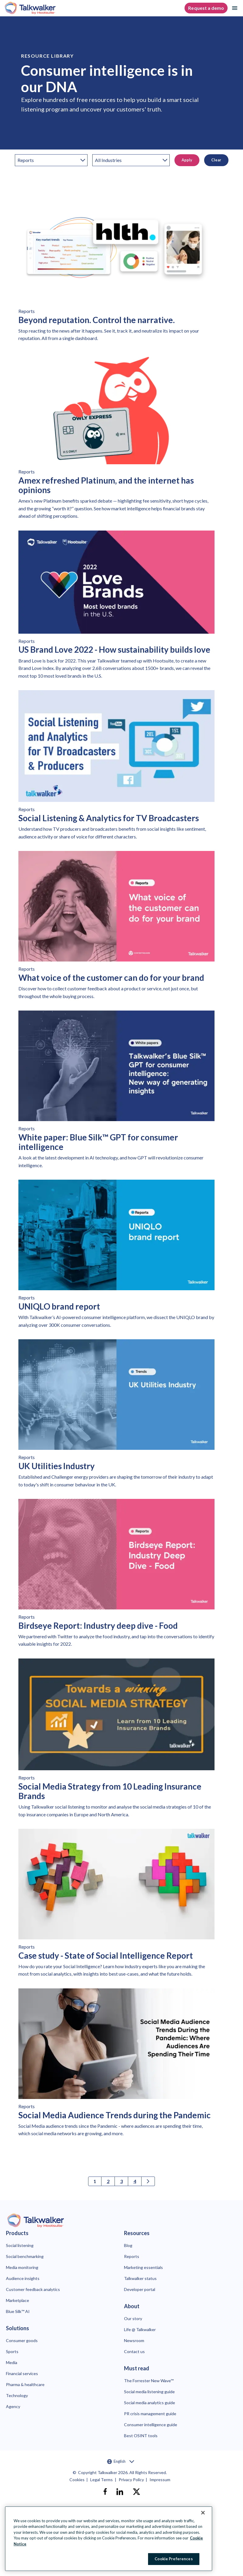 The height and width of the screenshot is (2576, 243). I want to click on Developer portal, so click(139, 2289).